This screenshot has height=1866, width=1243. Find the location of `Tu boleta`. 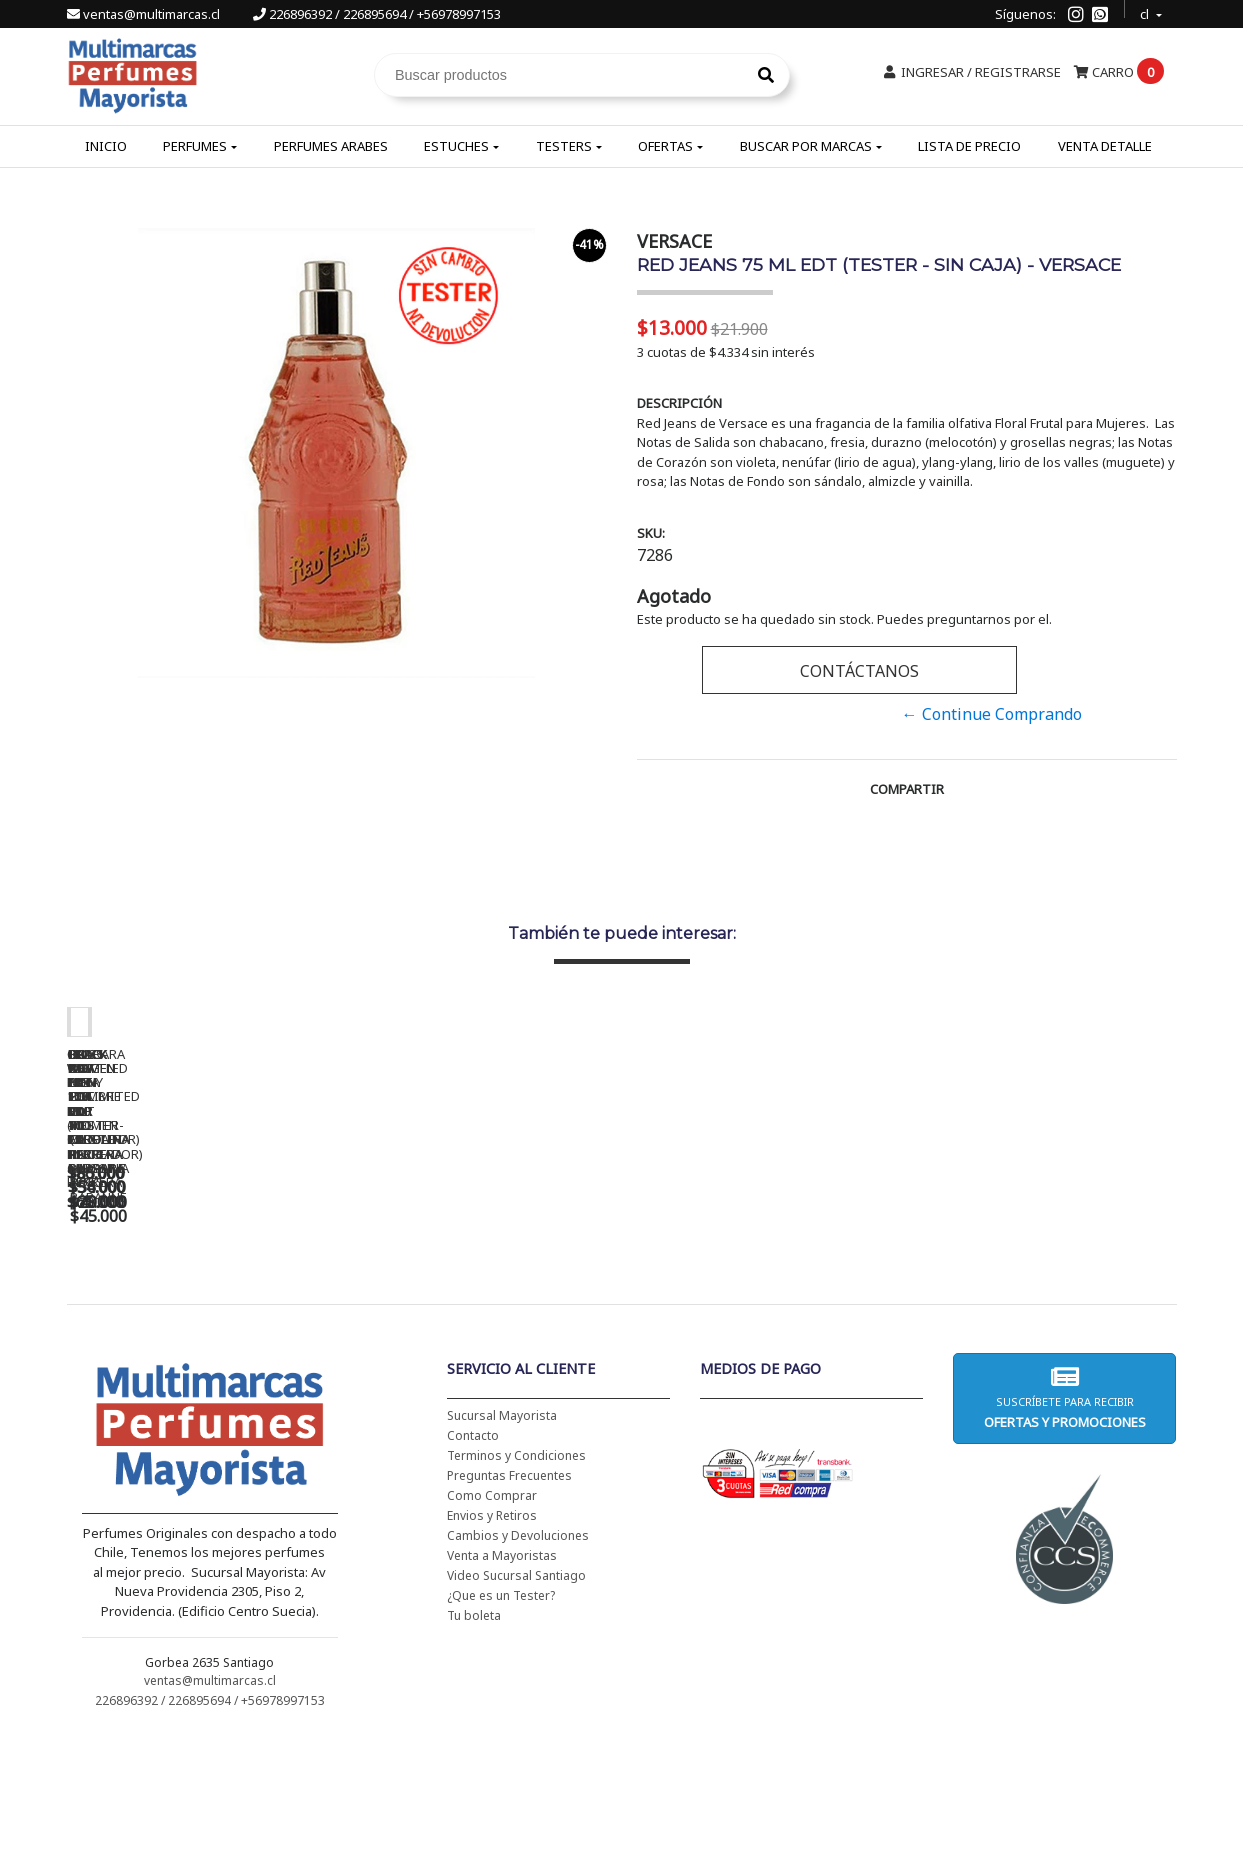

Tu boleta is located at coordinates (474, 1744).